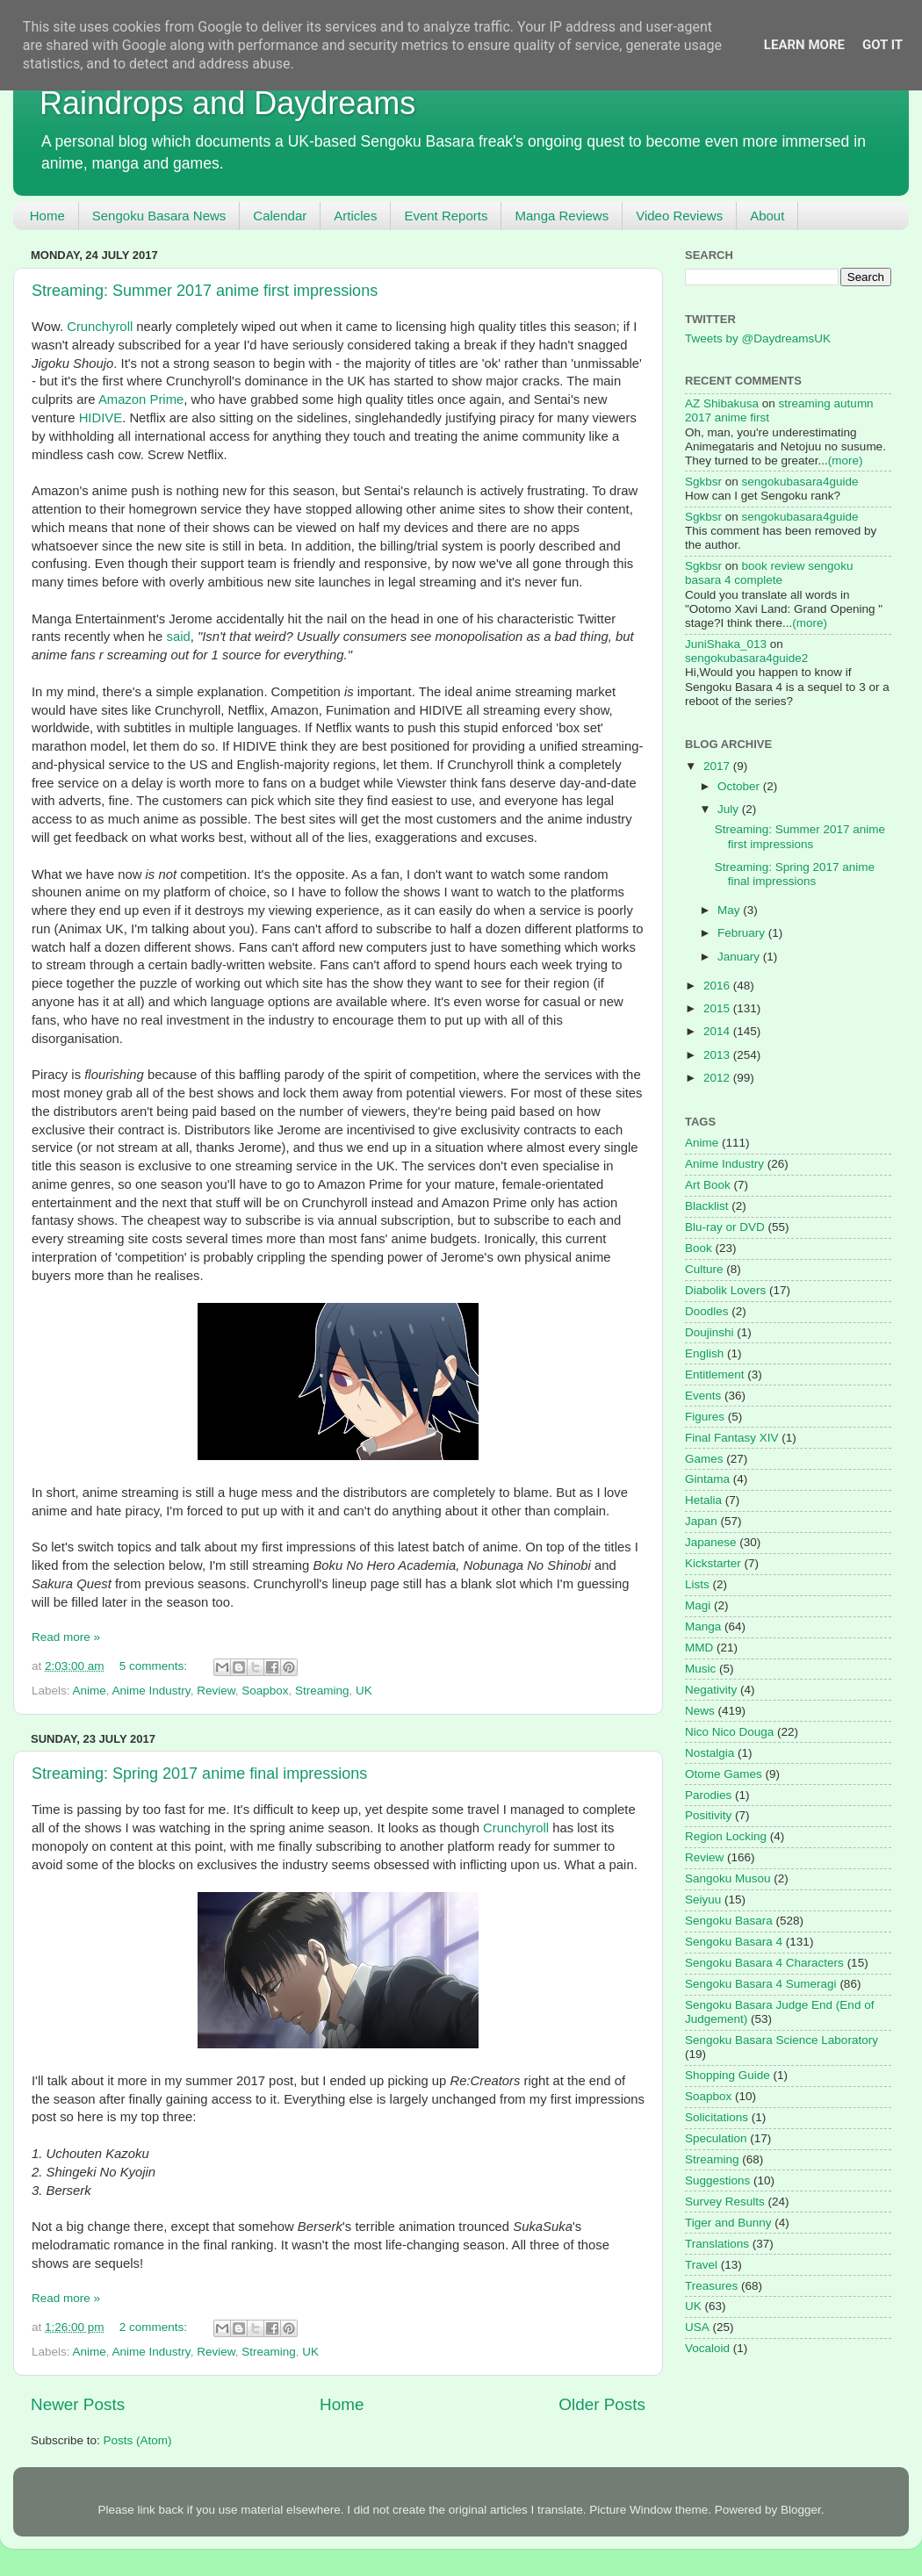 Image resolution: width=922 pixels, height=2576 pixels. I want to click on 2012, so click(718, 1077).